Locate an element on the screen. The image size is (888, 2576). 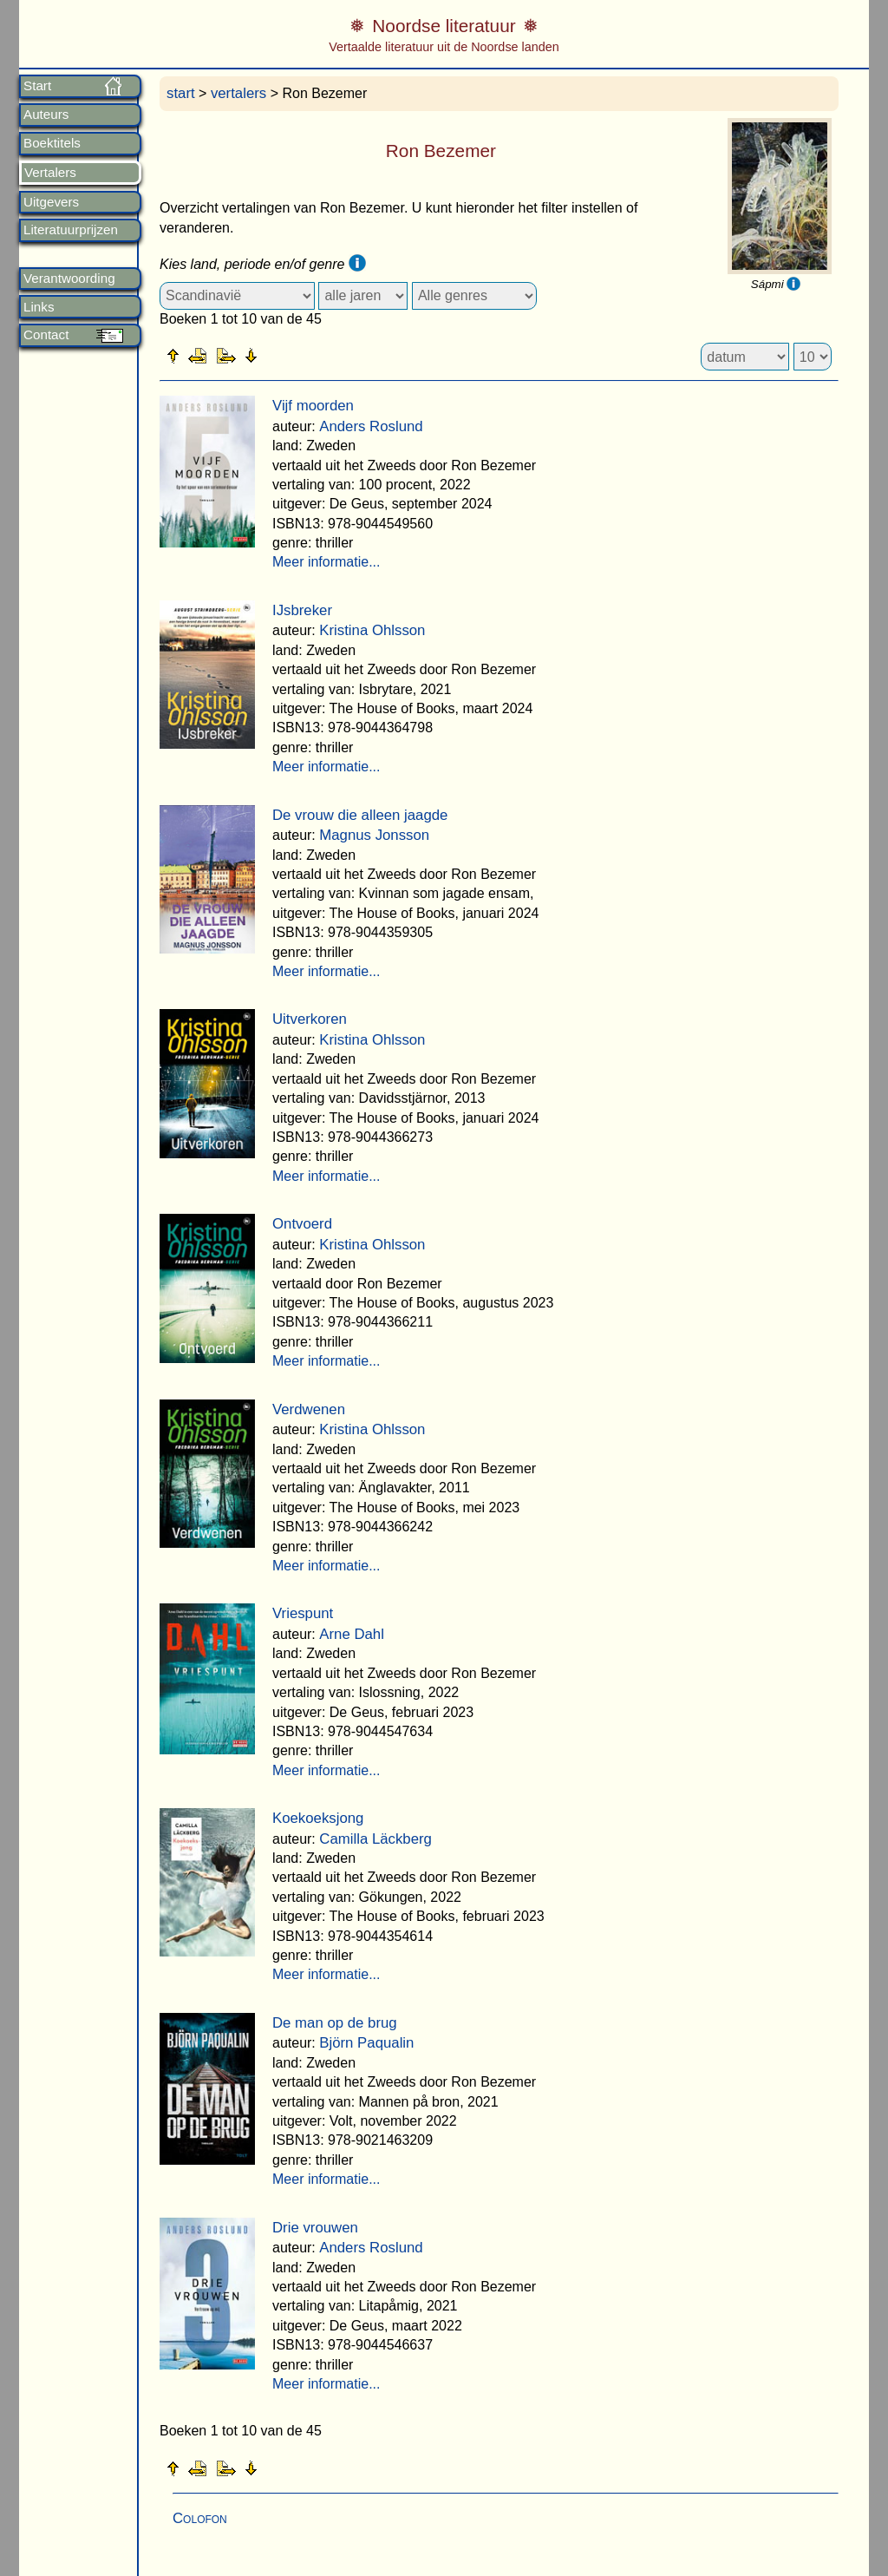
Drie vrouwen is located at coordinates (315, 2227).